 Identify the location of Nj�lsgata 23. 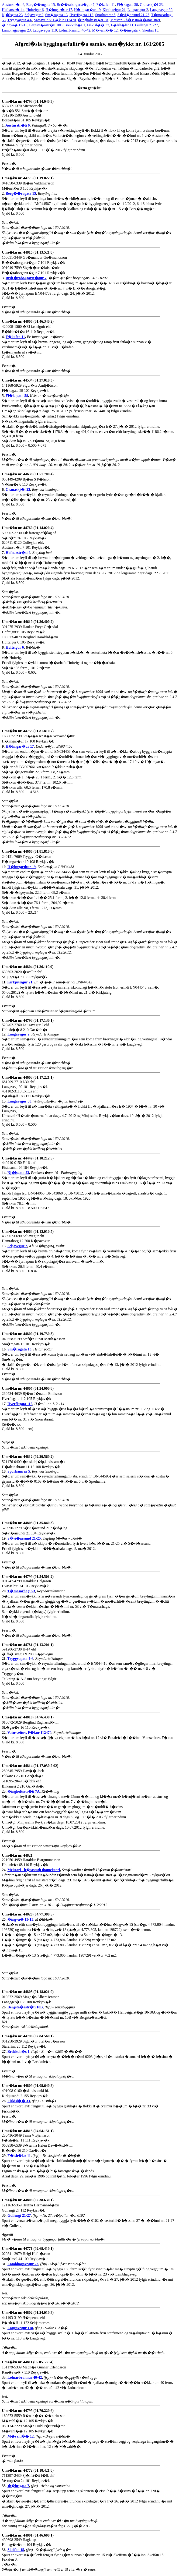
(12, 15).